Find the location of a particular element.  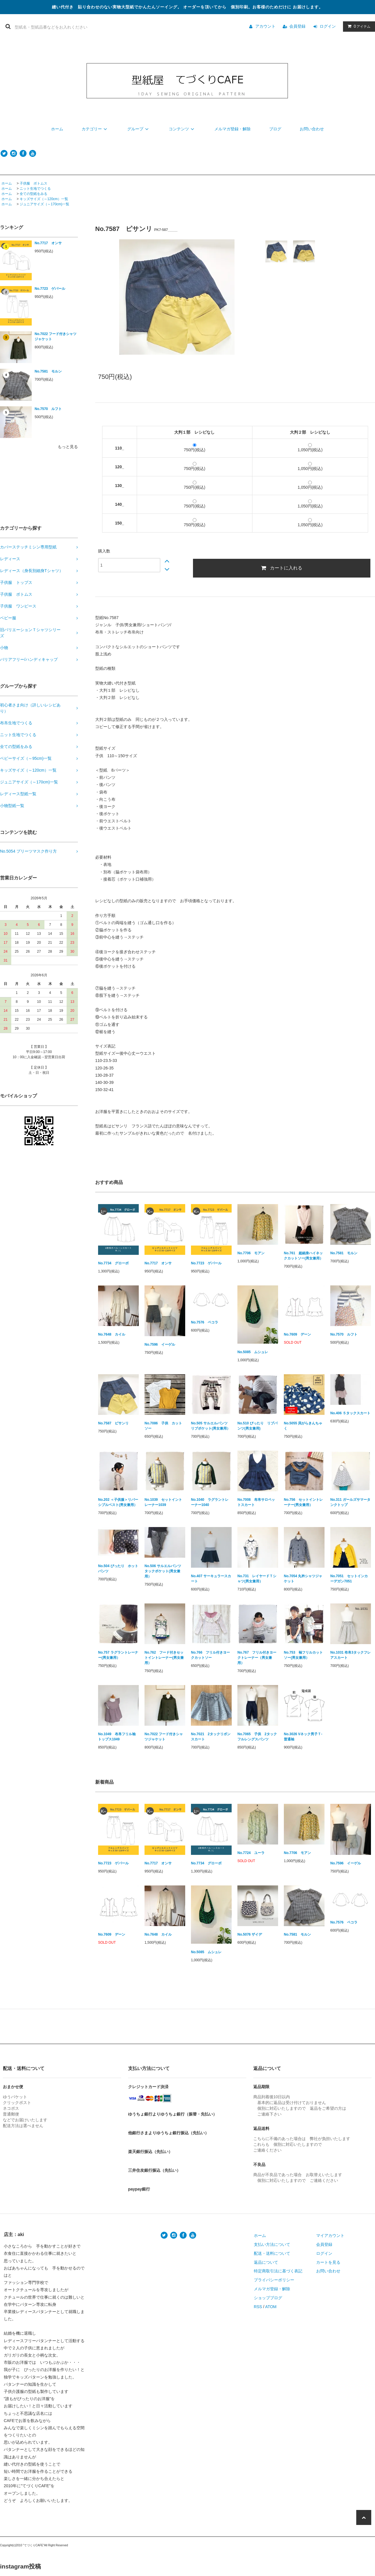

No.762 フード付きセットイントレーナー(男女兼用） is located at coordinates (164, 1657).